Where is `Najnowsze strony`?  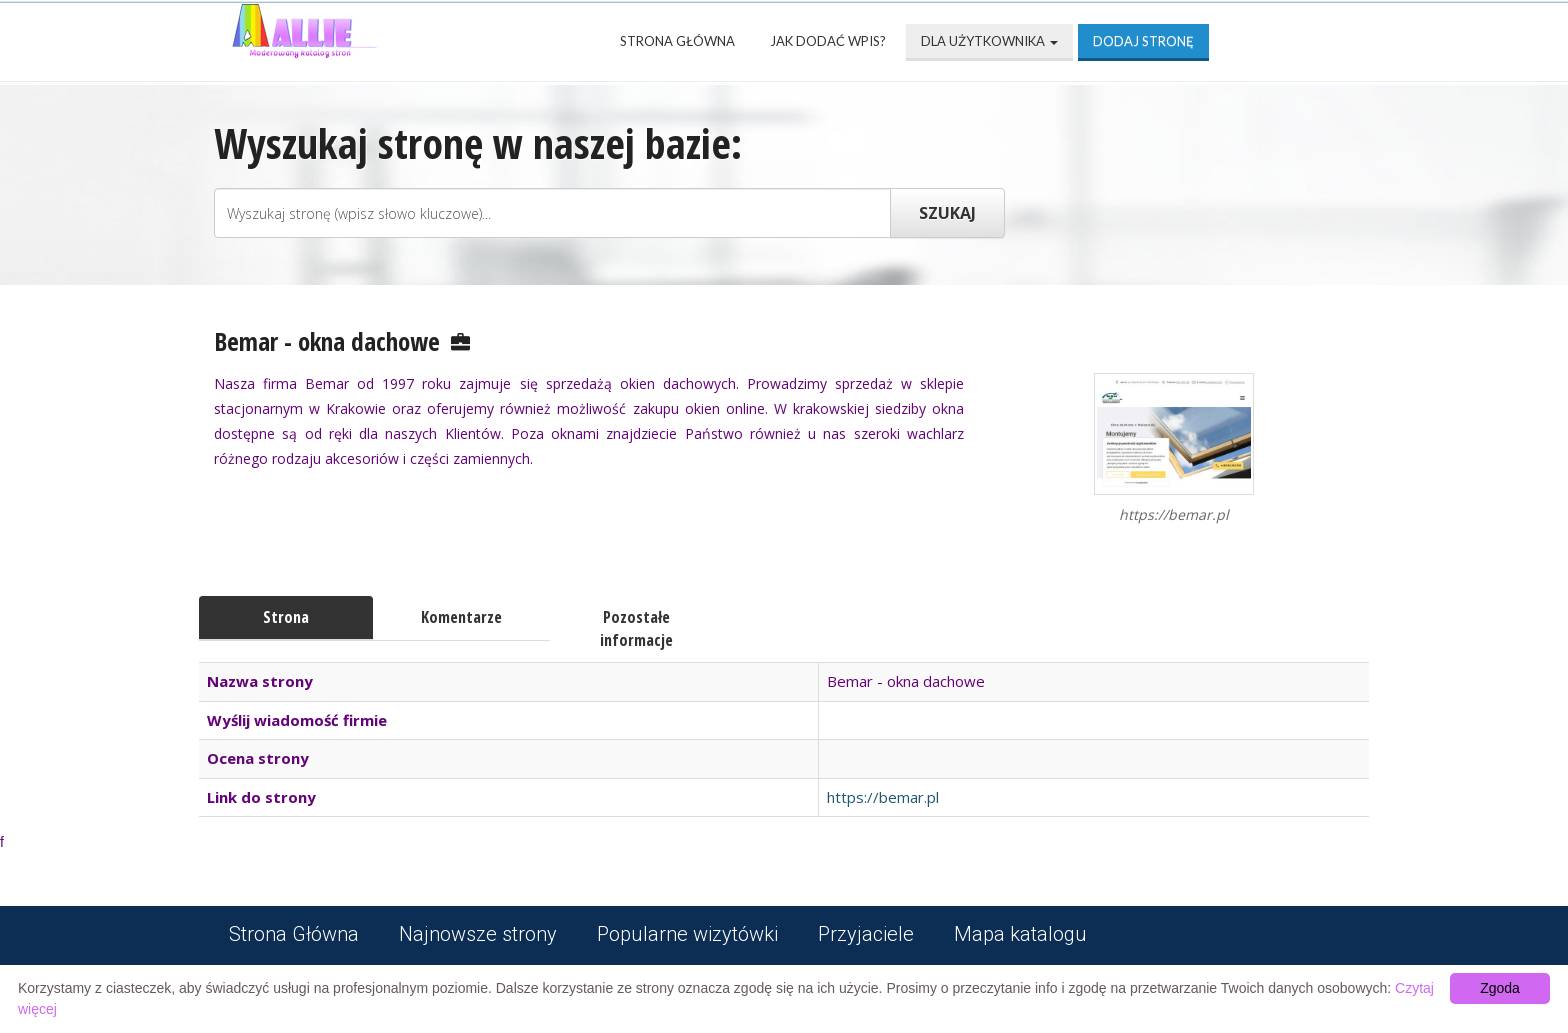
Najnowsze strony is located at coordinates (478, 934).